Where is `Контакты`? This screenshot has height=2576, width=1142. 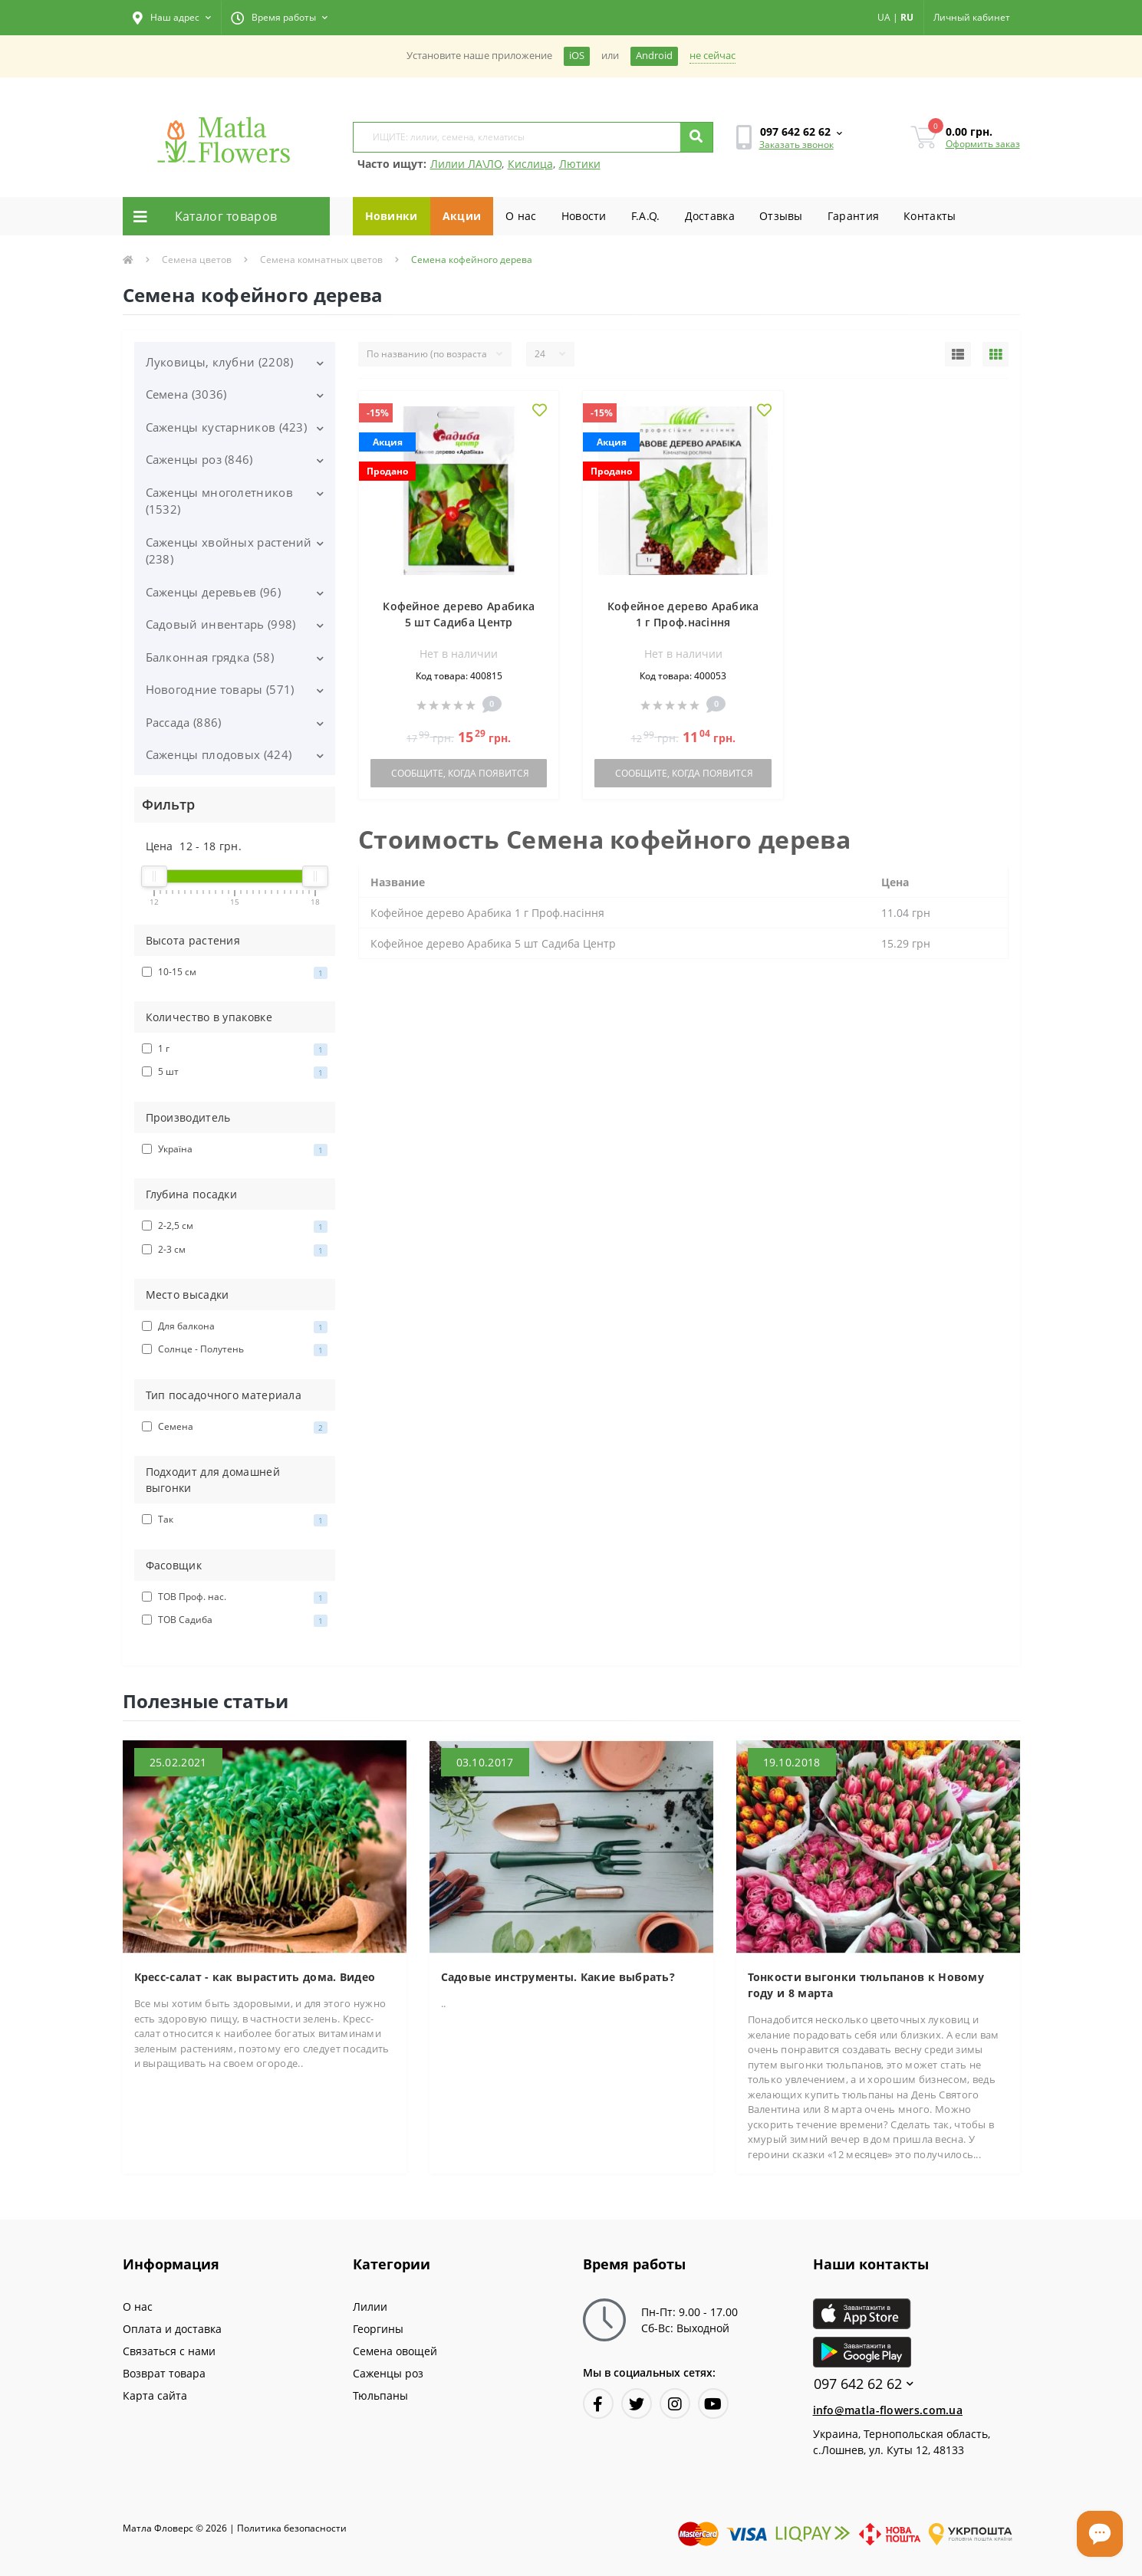 Контакты is located at coordinates (929, 216).